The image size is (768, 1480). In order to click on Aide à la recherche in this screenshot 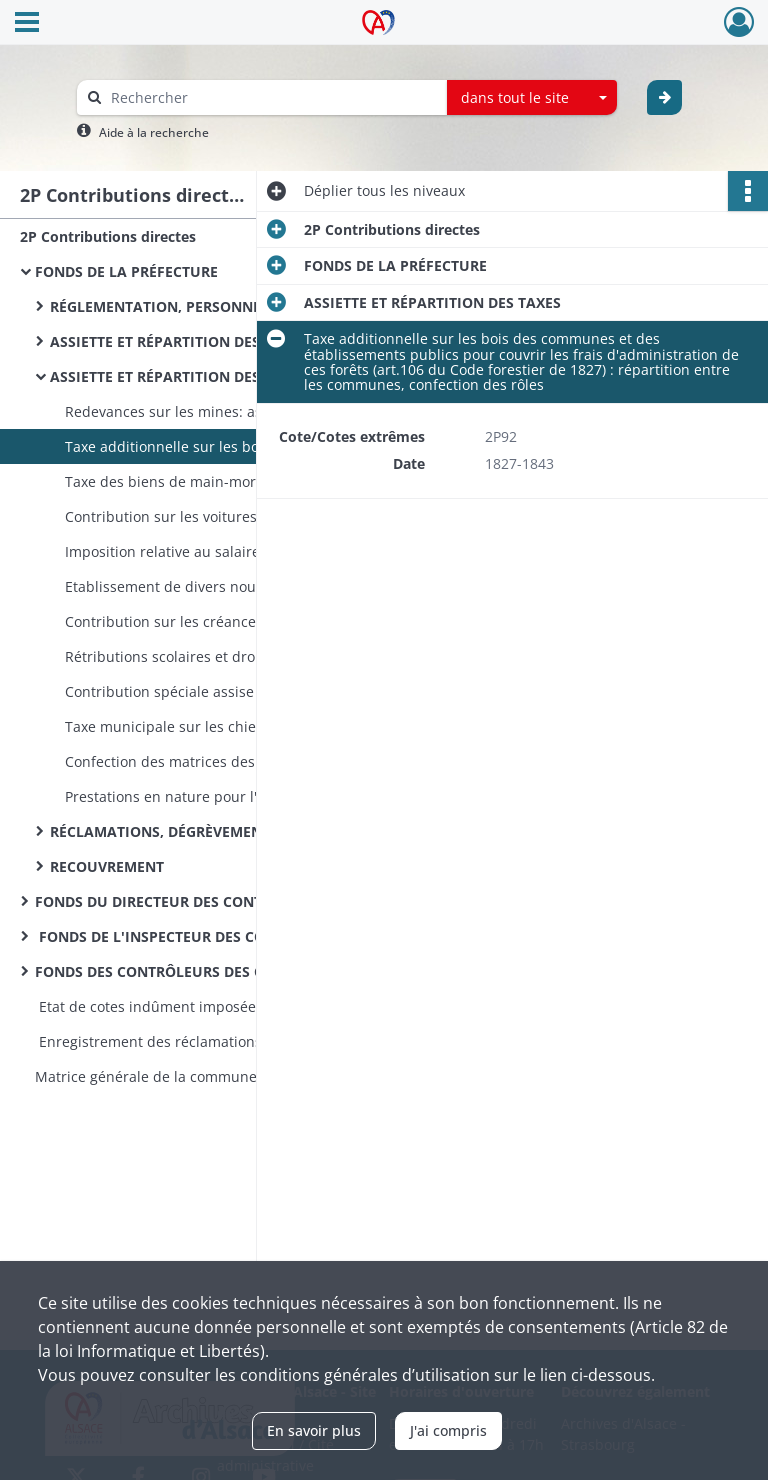, I will do `click(154, 132)`.